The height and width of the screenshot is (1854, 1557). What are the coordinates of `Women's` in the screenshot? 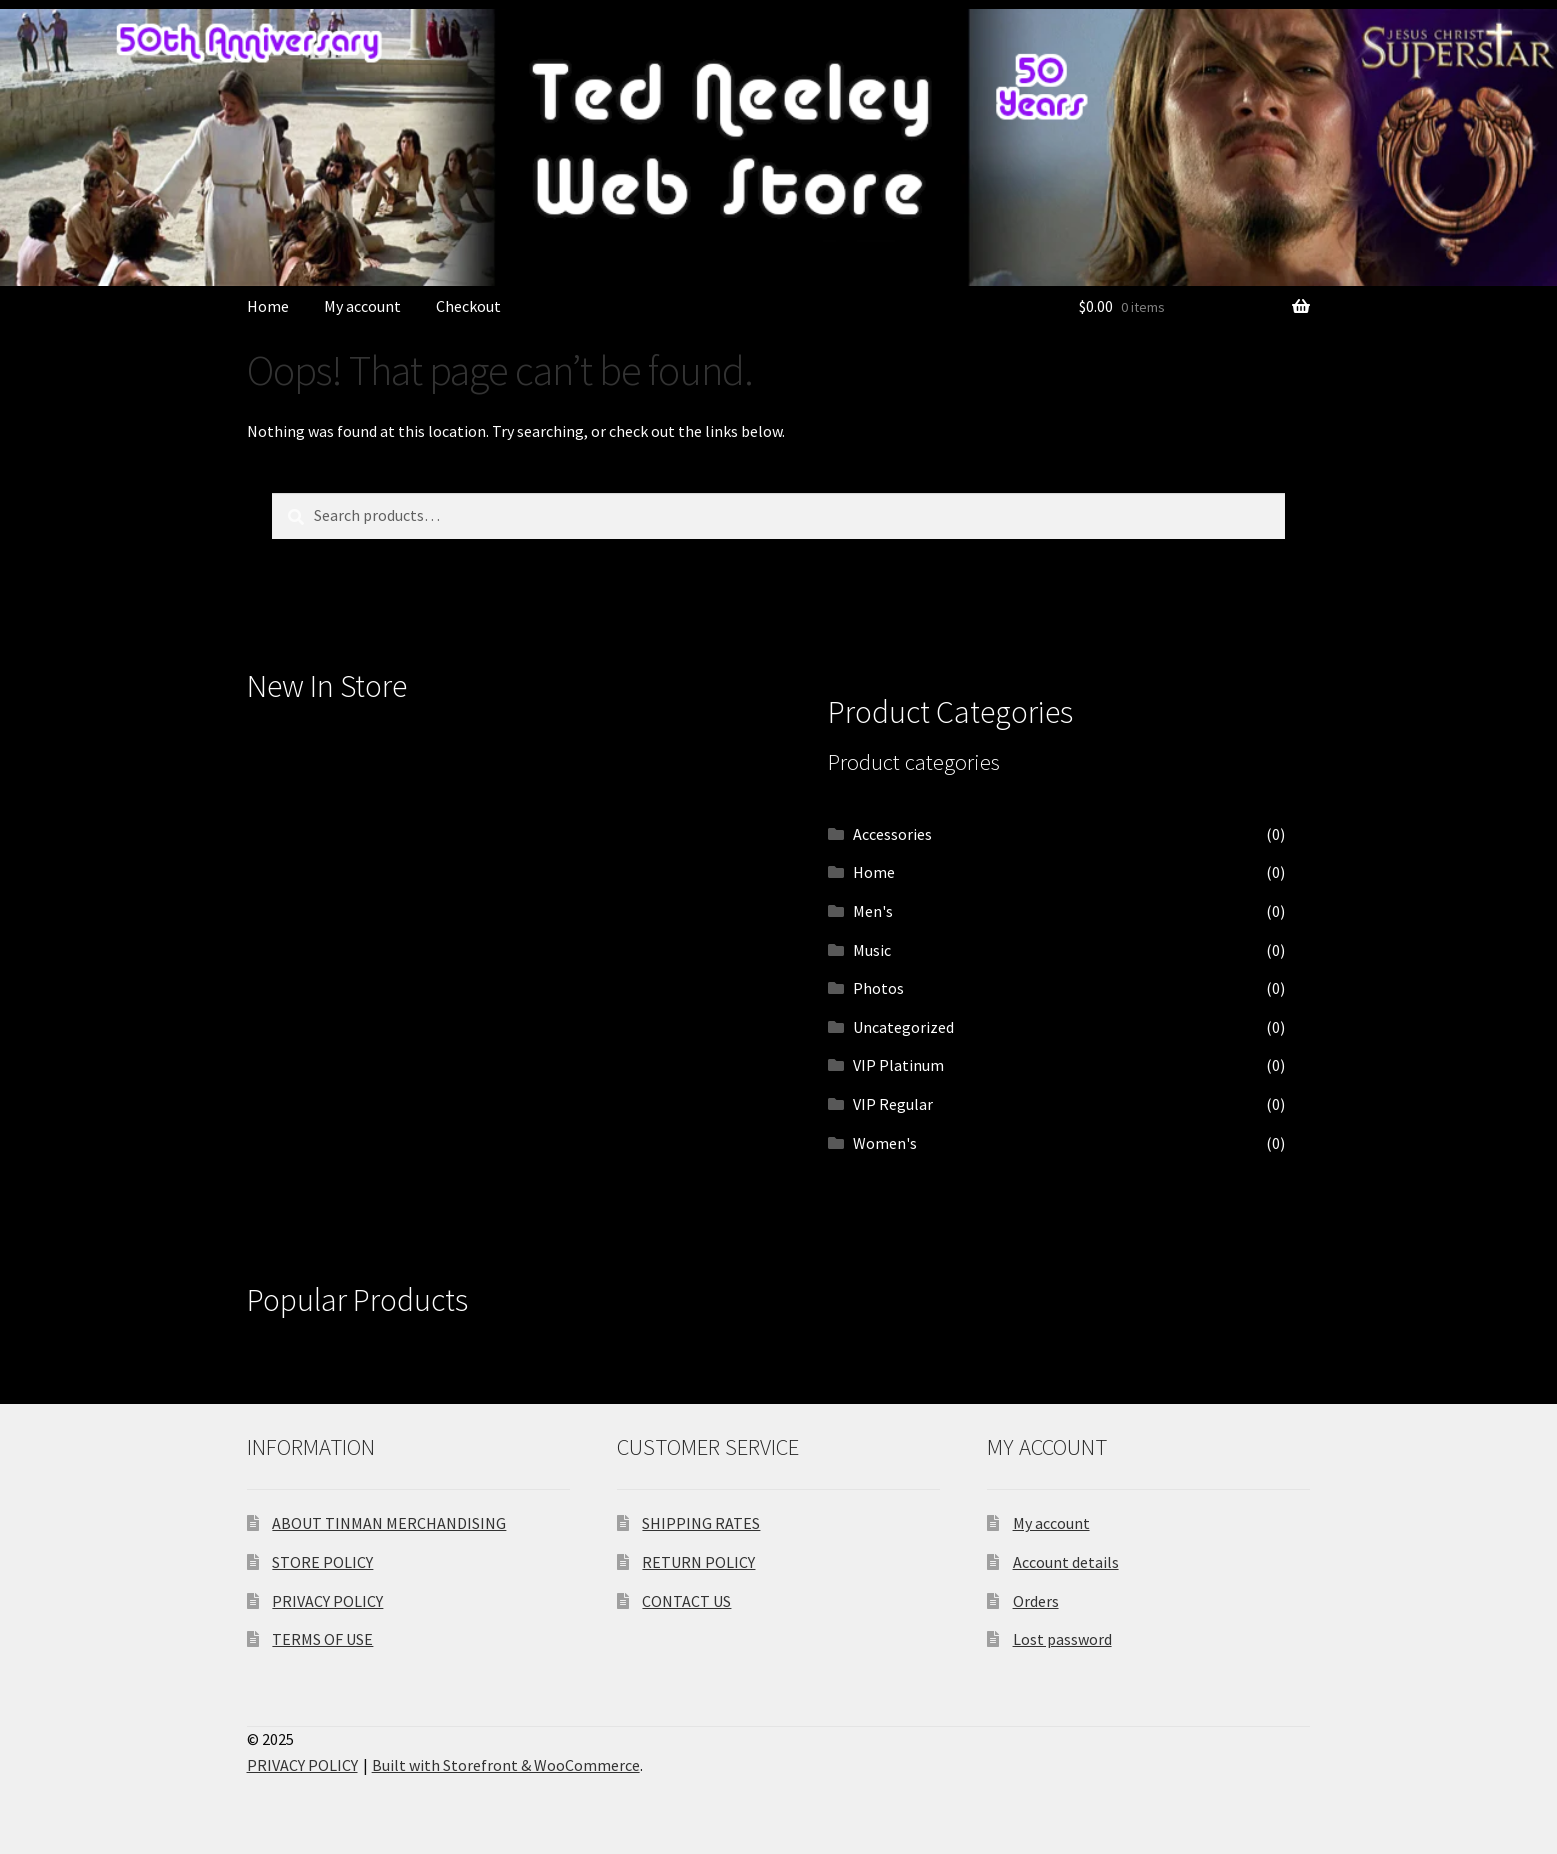 It's located at (885, 1143).